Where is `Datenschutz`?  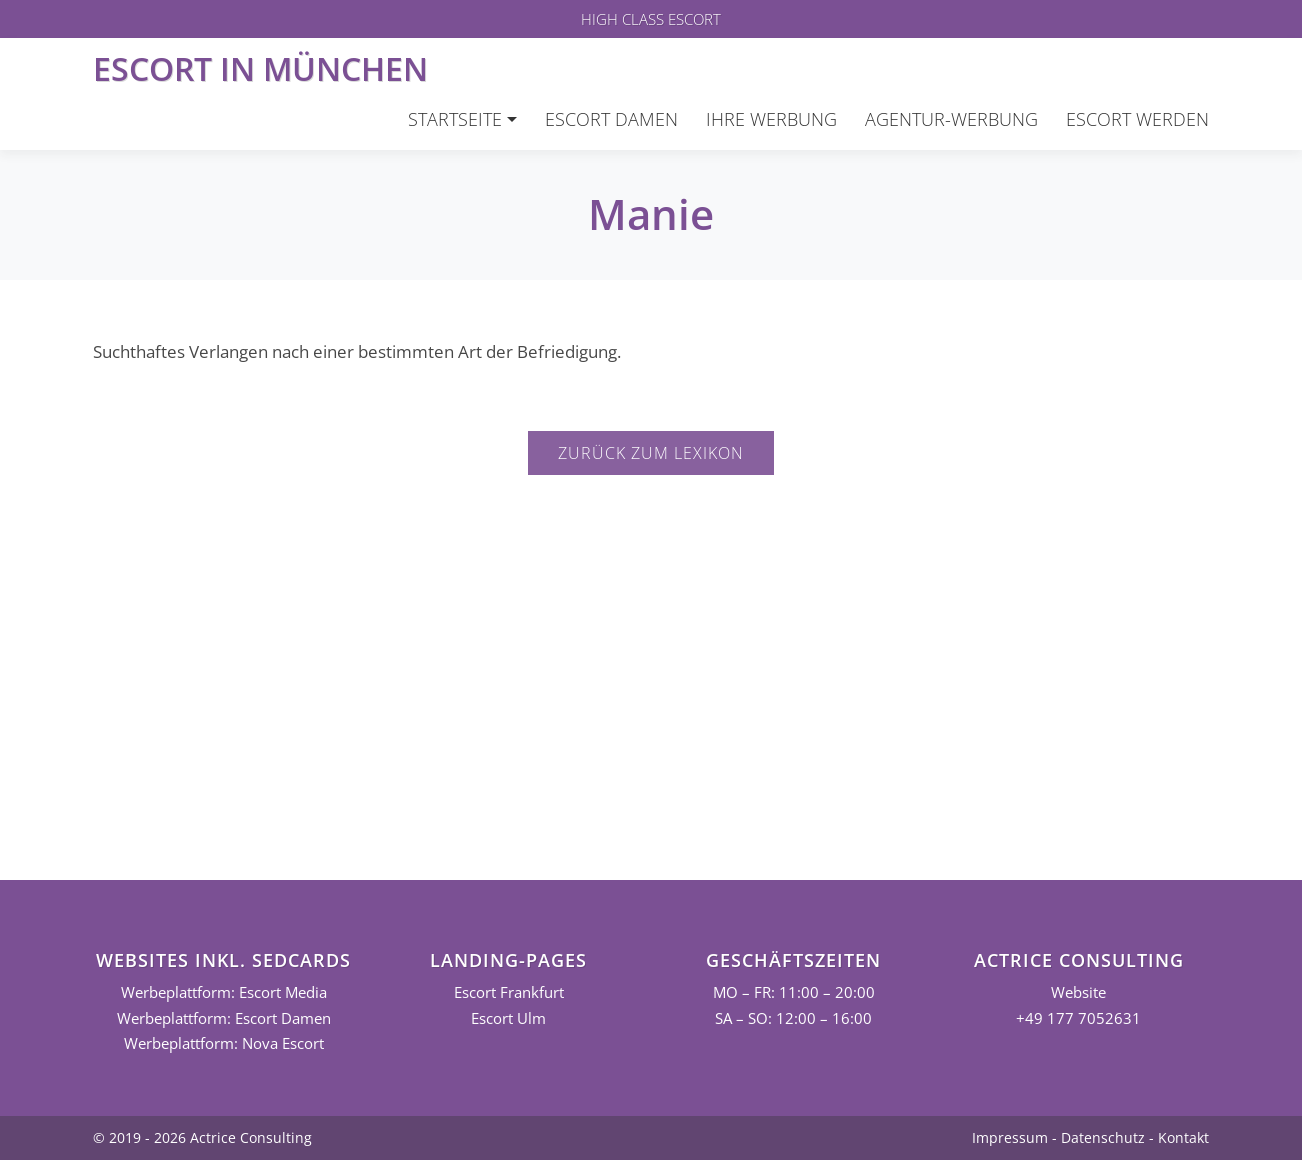 Datenschutz is located at coordinates (1103, 1137).